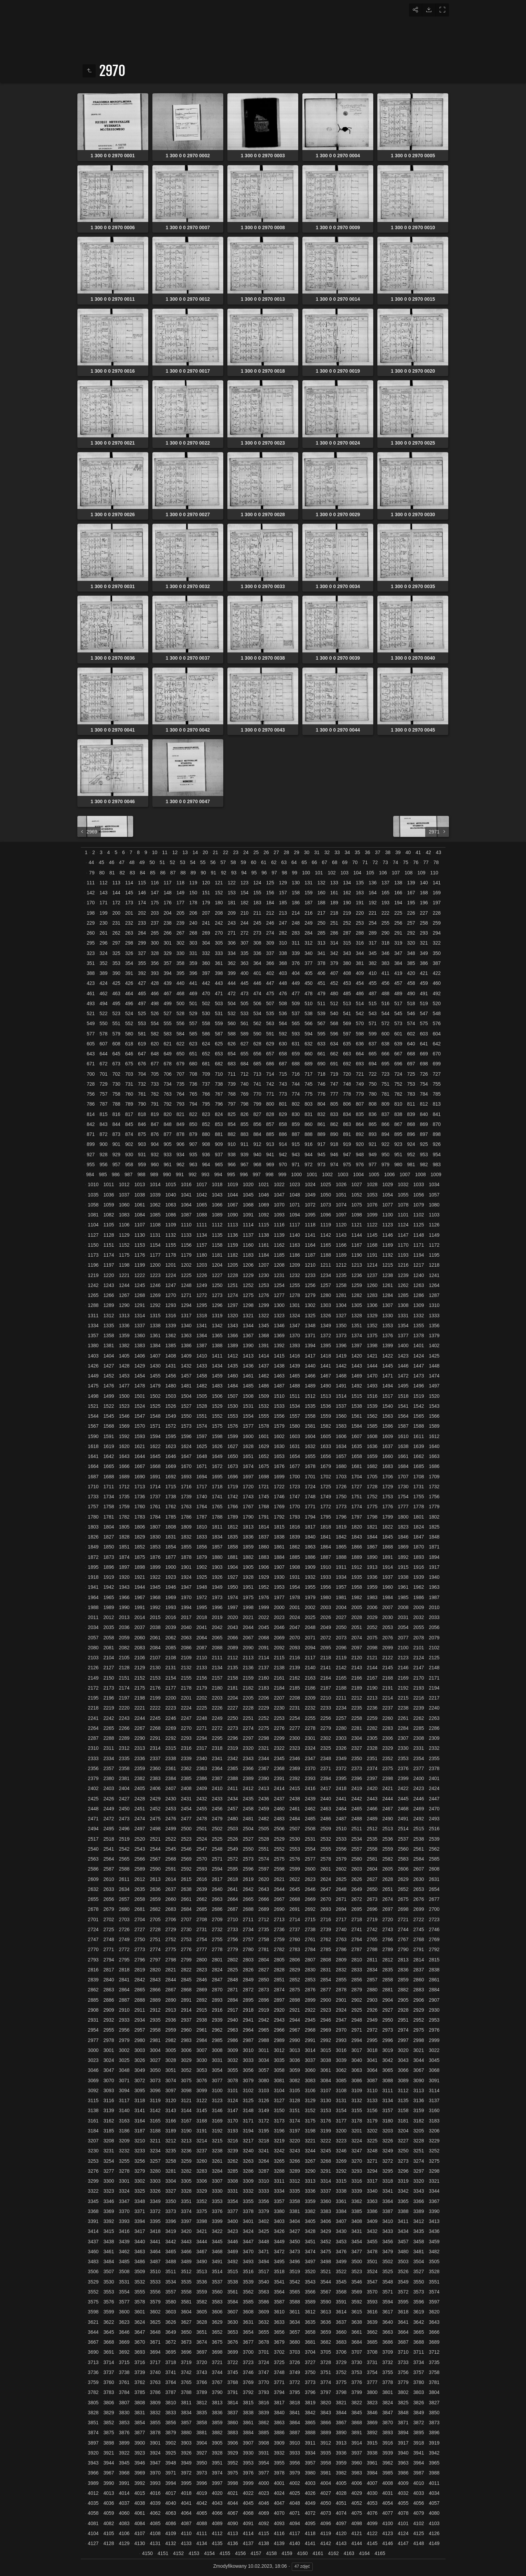 The image size is (526, 2576). I want to click on 1320, so click(232, 1315).